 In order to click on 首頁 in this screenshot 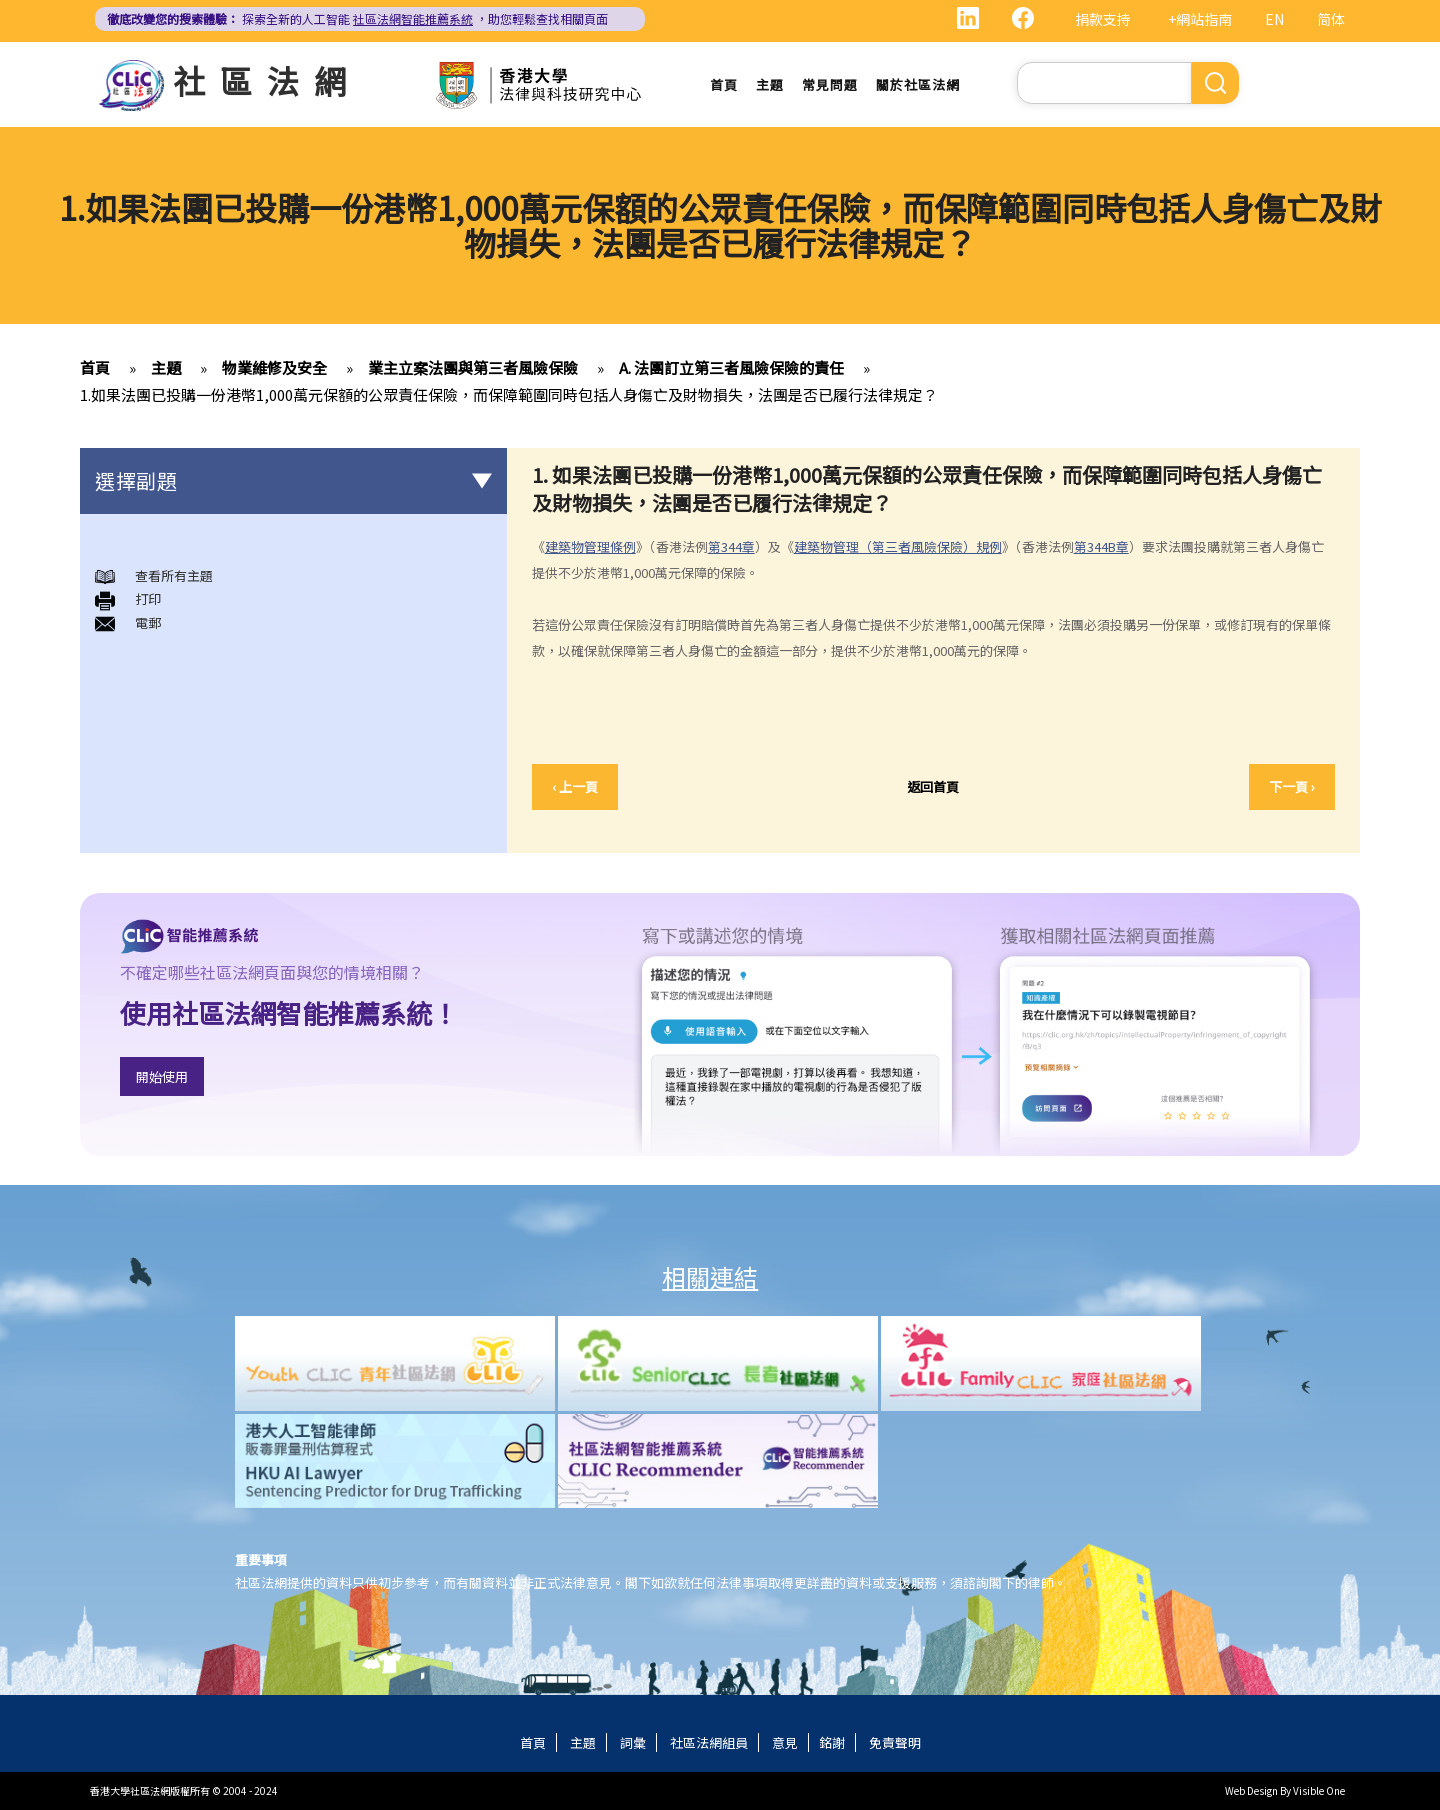, I will do `click(724, 84)`.